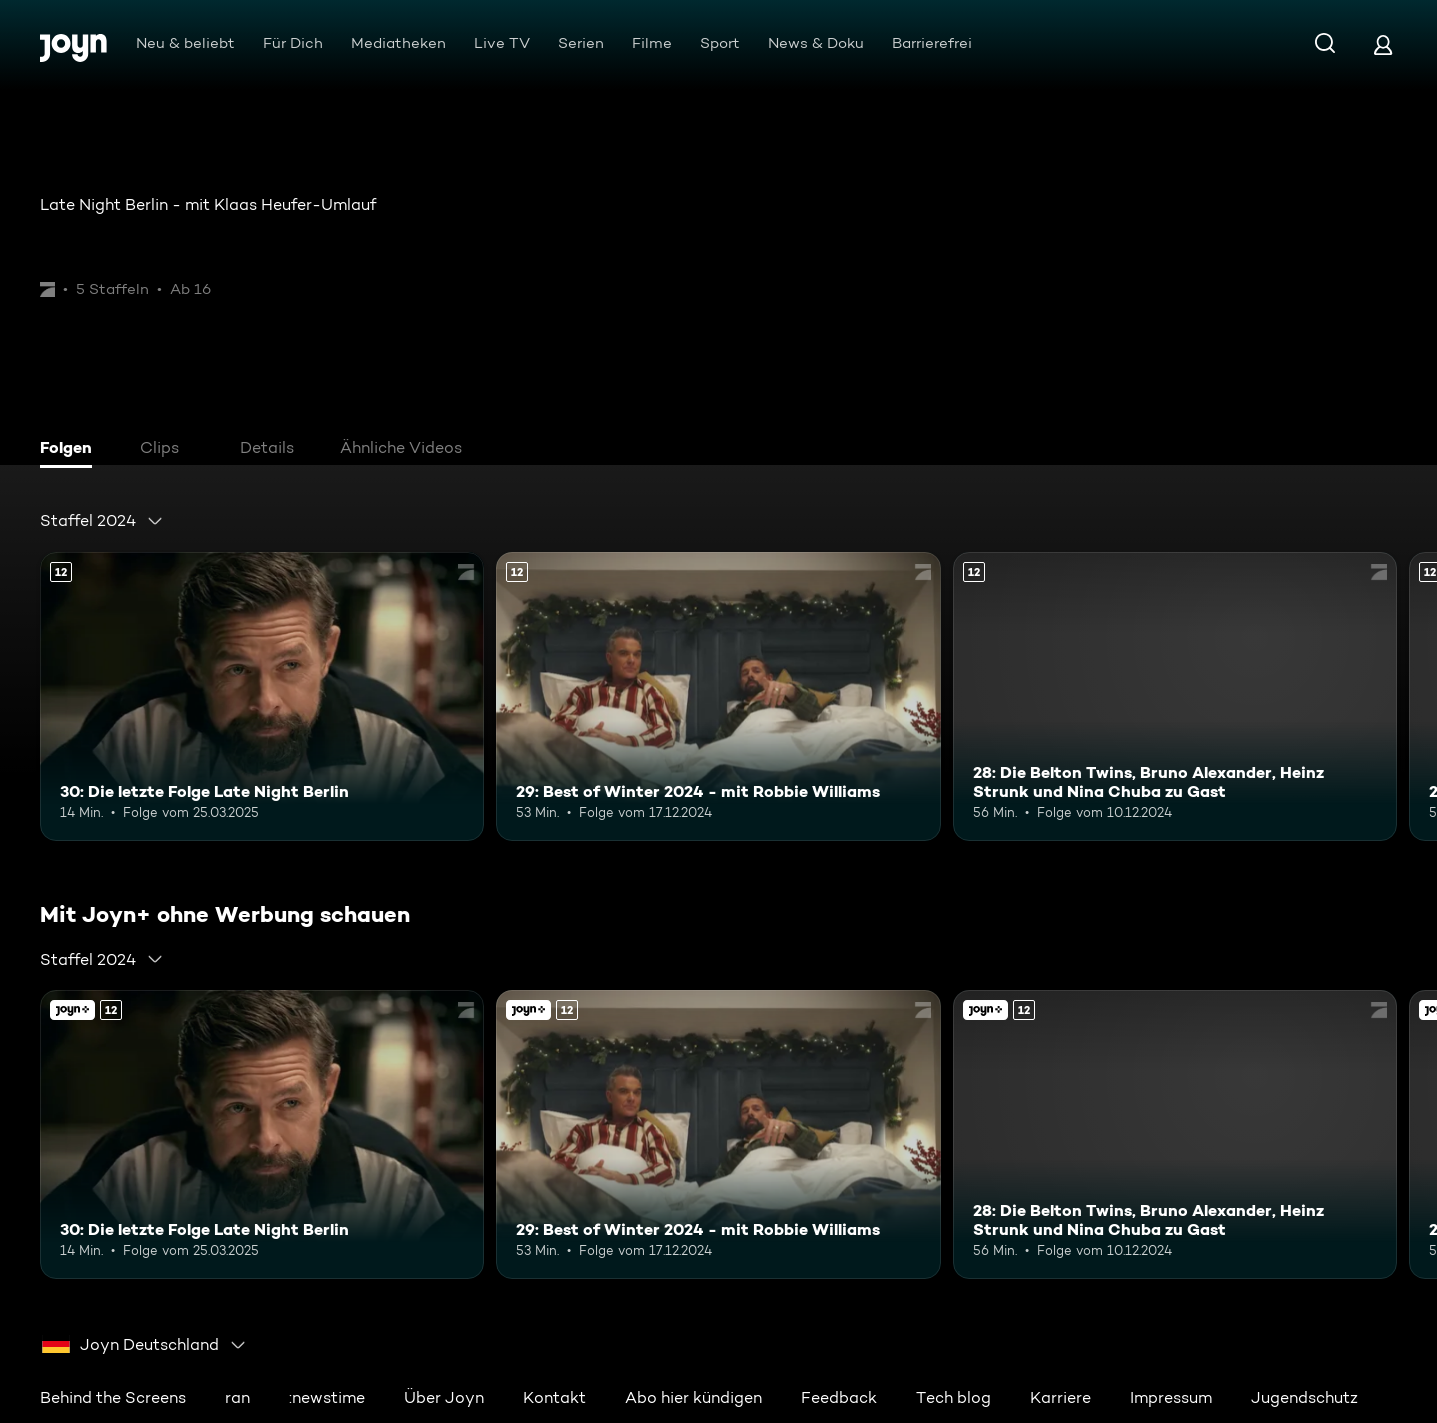 The image size is (1437, 1423). What do you see at coordinates (1175, 696) in the screenshot?
I see `[28: Die Belton Twins, Bruno Alexander, Heinz Strunk und Nina Chuba zu Gast. Ab 12 Jahren. Mehr Infos zur Episode]` at bounding box center [1175, 696].